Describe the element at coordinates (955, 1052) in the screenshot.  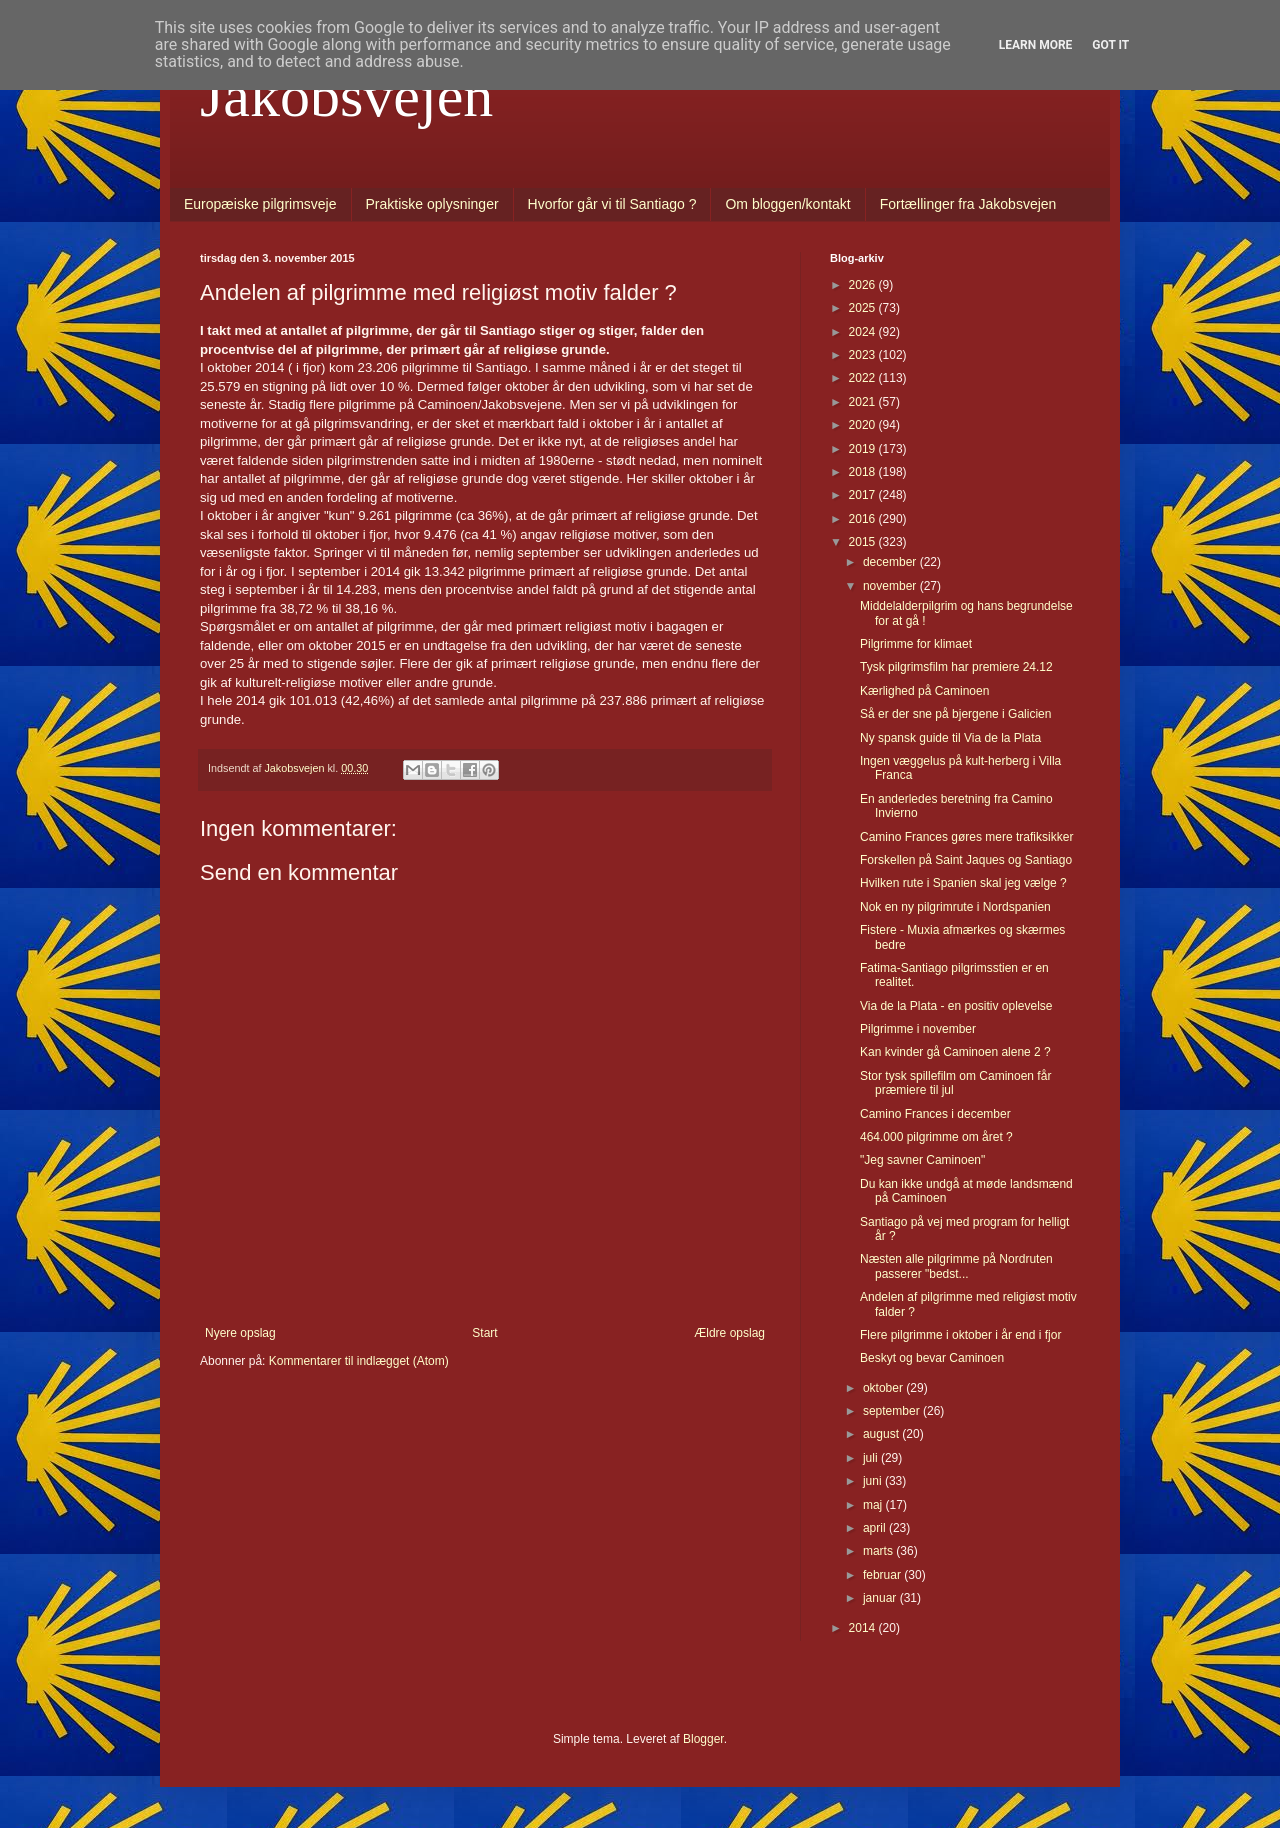
I see `Kan kvinder gå Caminoen alene 2 ?` at that location.